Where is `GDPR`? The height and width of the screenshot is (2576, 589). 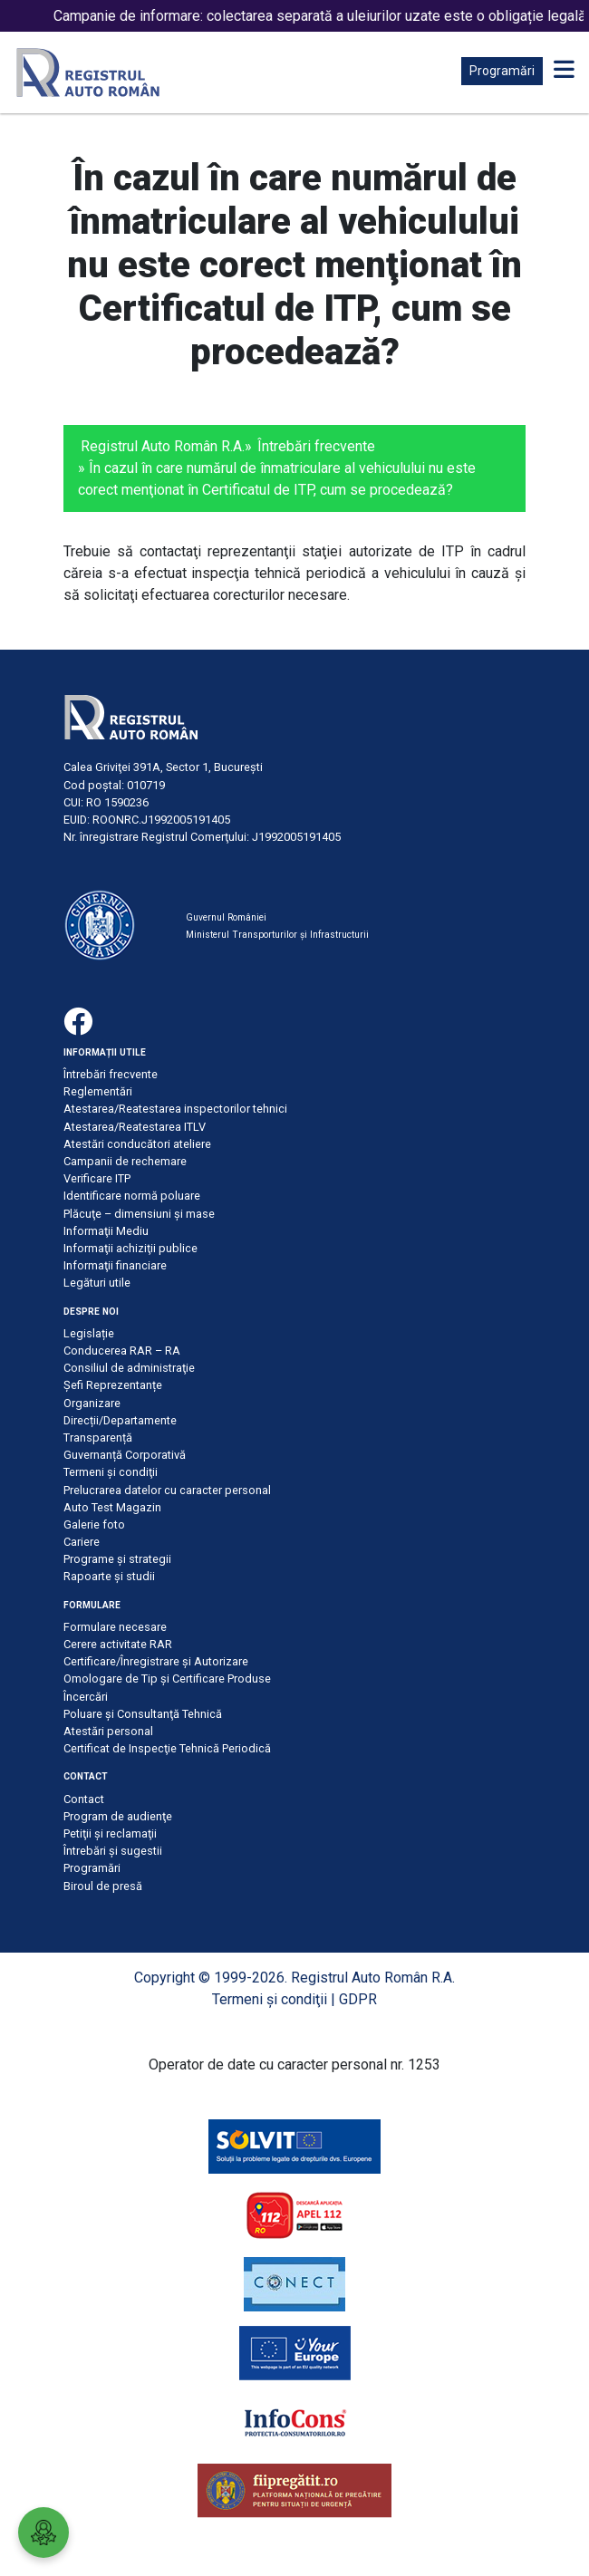
GDPR is located at coordinates (358, 1999).